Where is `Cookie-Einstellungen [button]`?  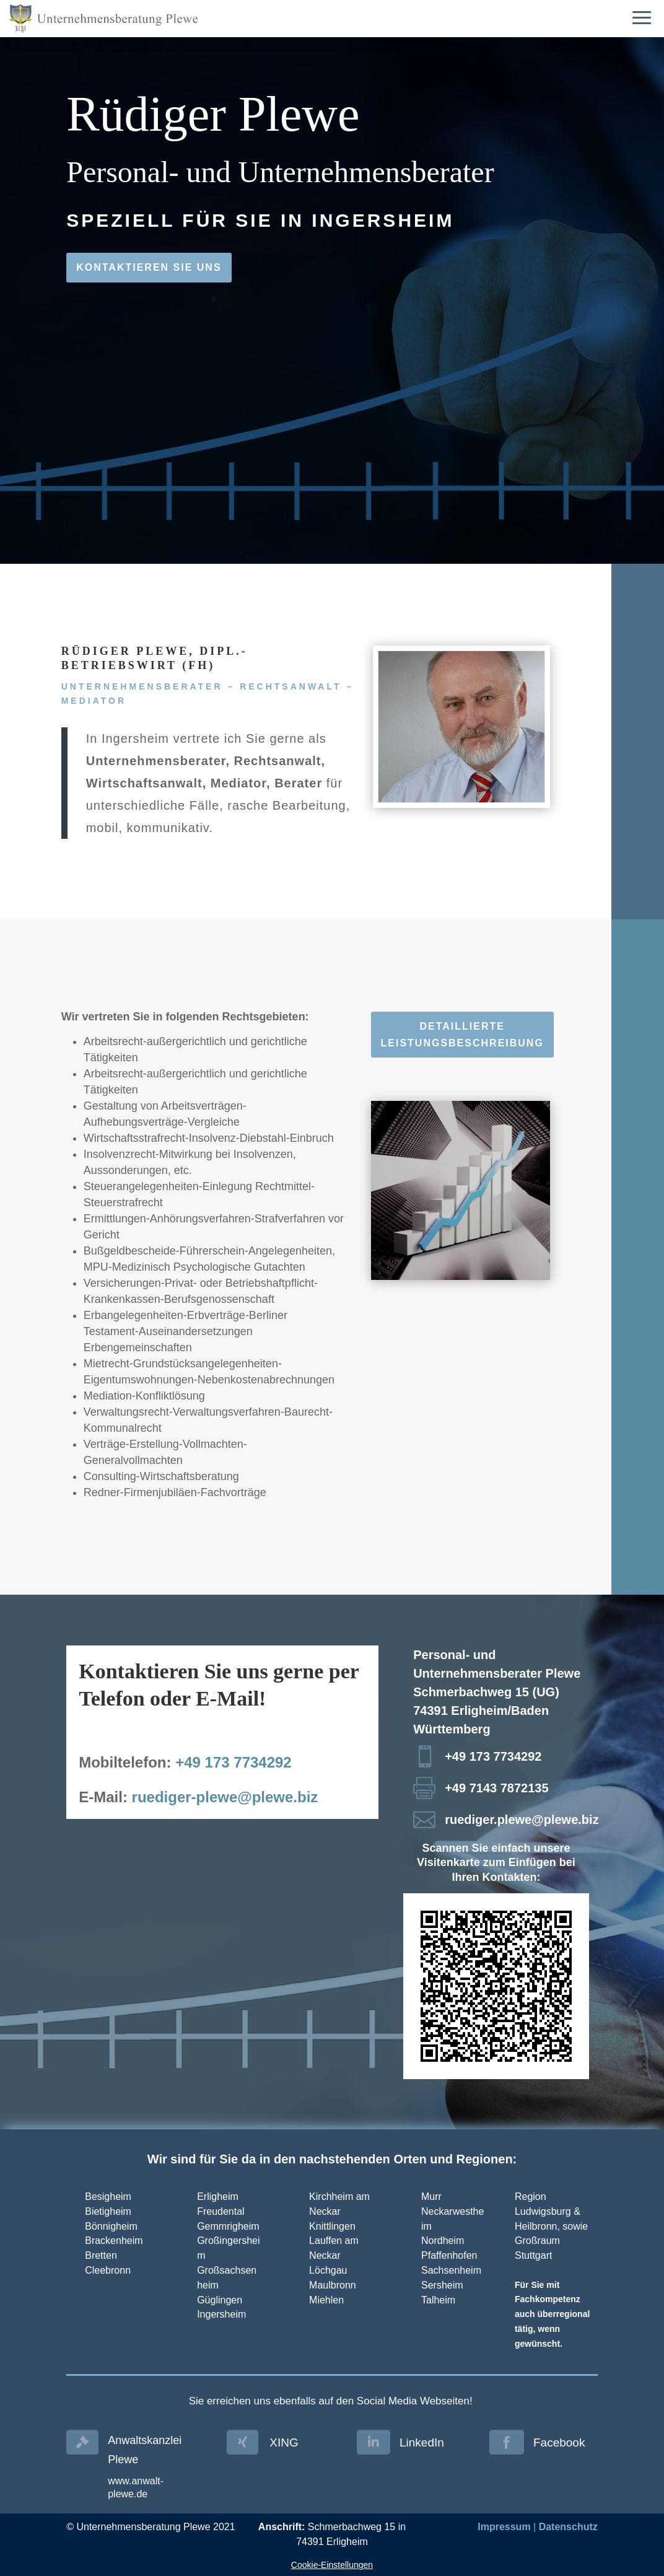 Cookie-Einstellungen [button] is located at coordinates (332, 2565).